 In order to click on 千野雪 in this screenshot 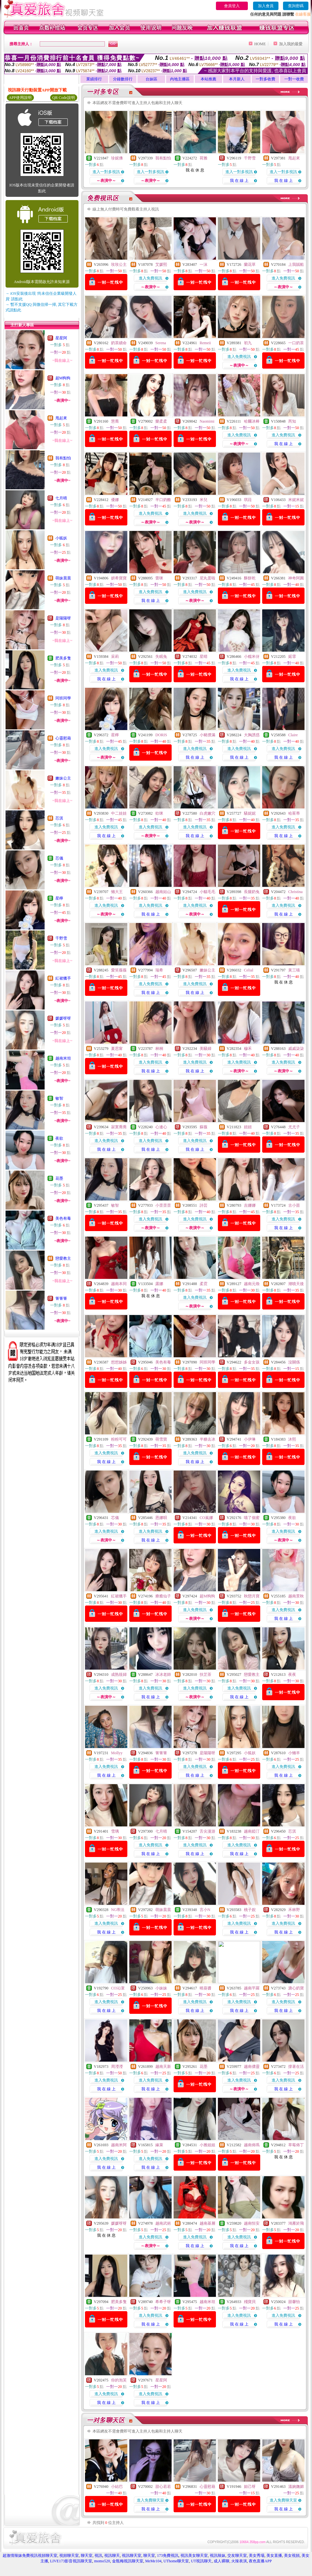, I will do `click(61, 938)`.